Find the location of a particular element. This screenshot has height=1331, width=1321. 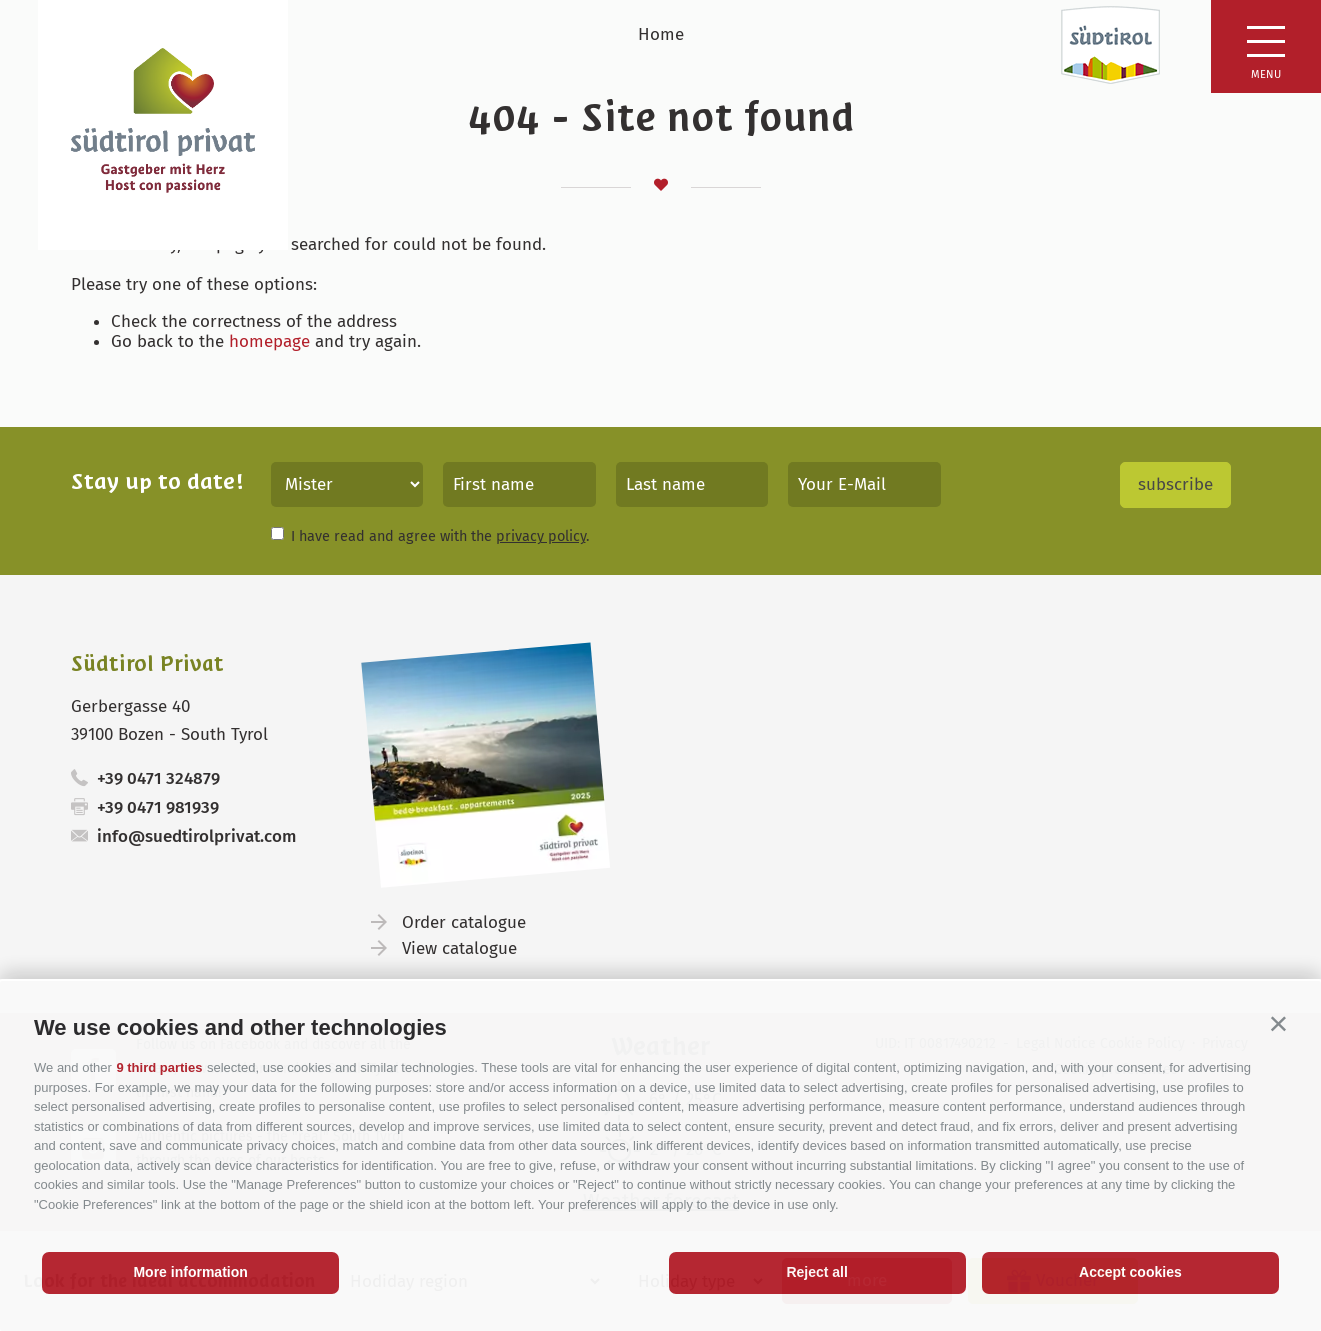

[Your E-Mail] is located at coordinates (864, 484).